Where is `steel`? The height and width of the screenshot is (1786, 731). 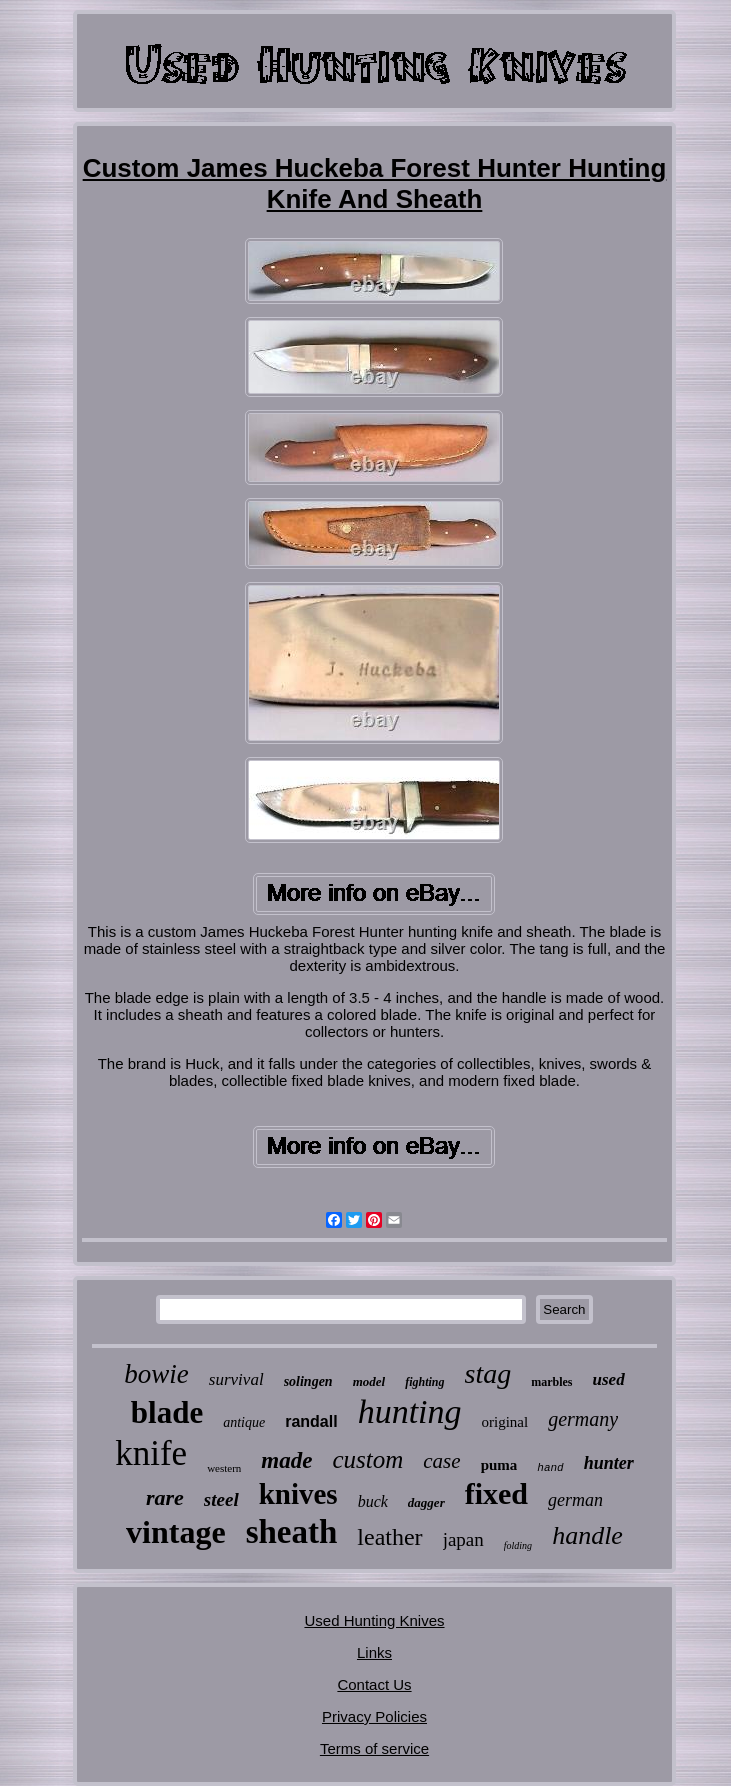 steel is located at coordinates (221, 1499).